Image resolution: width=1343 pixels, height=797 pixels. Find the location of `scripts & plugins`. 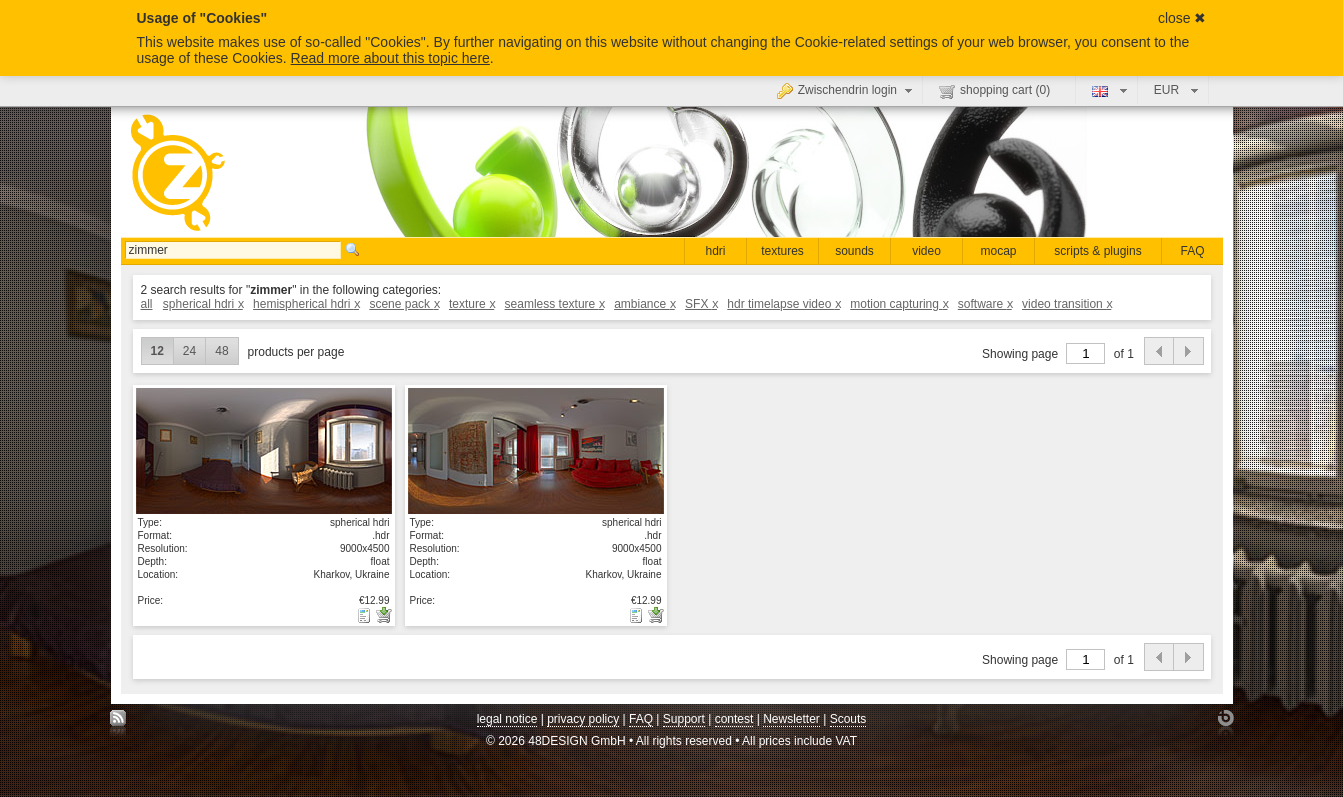

scripts & plugins is located at coordinates (1097, 251).